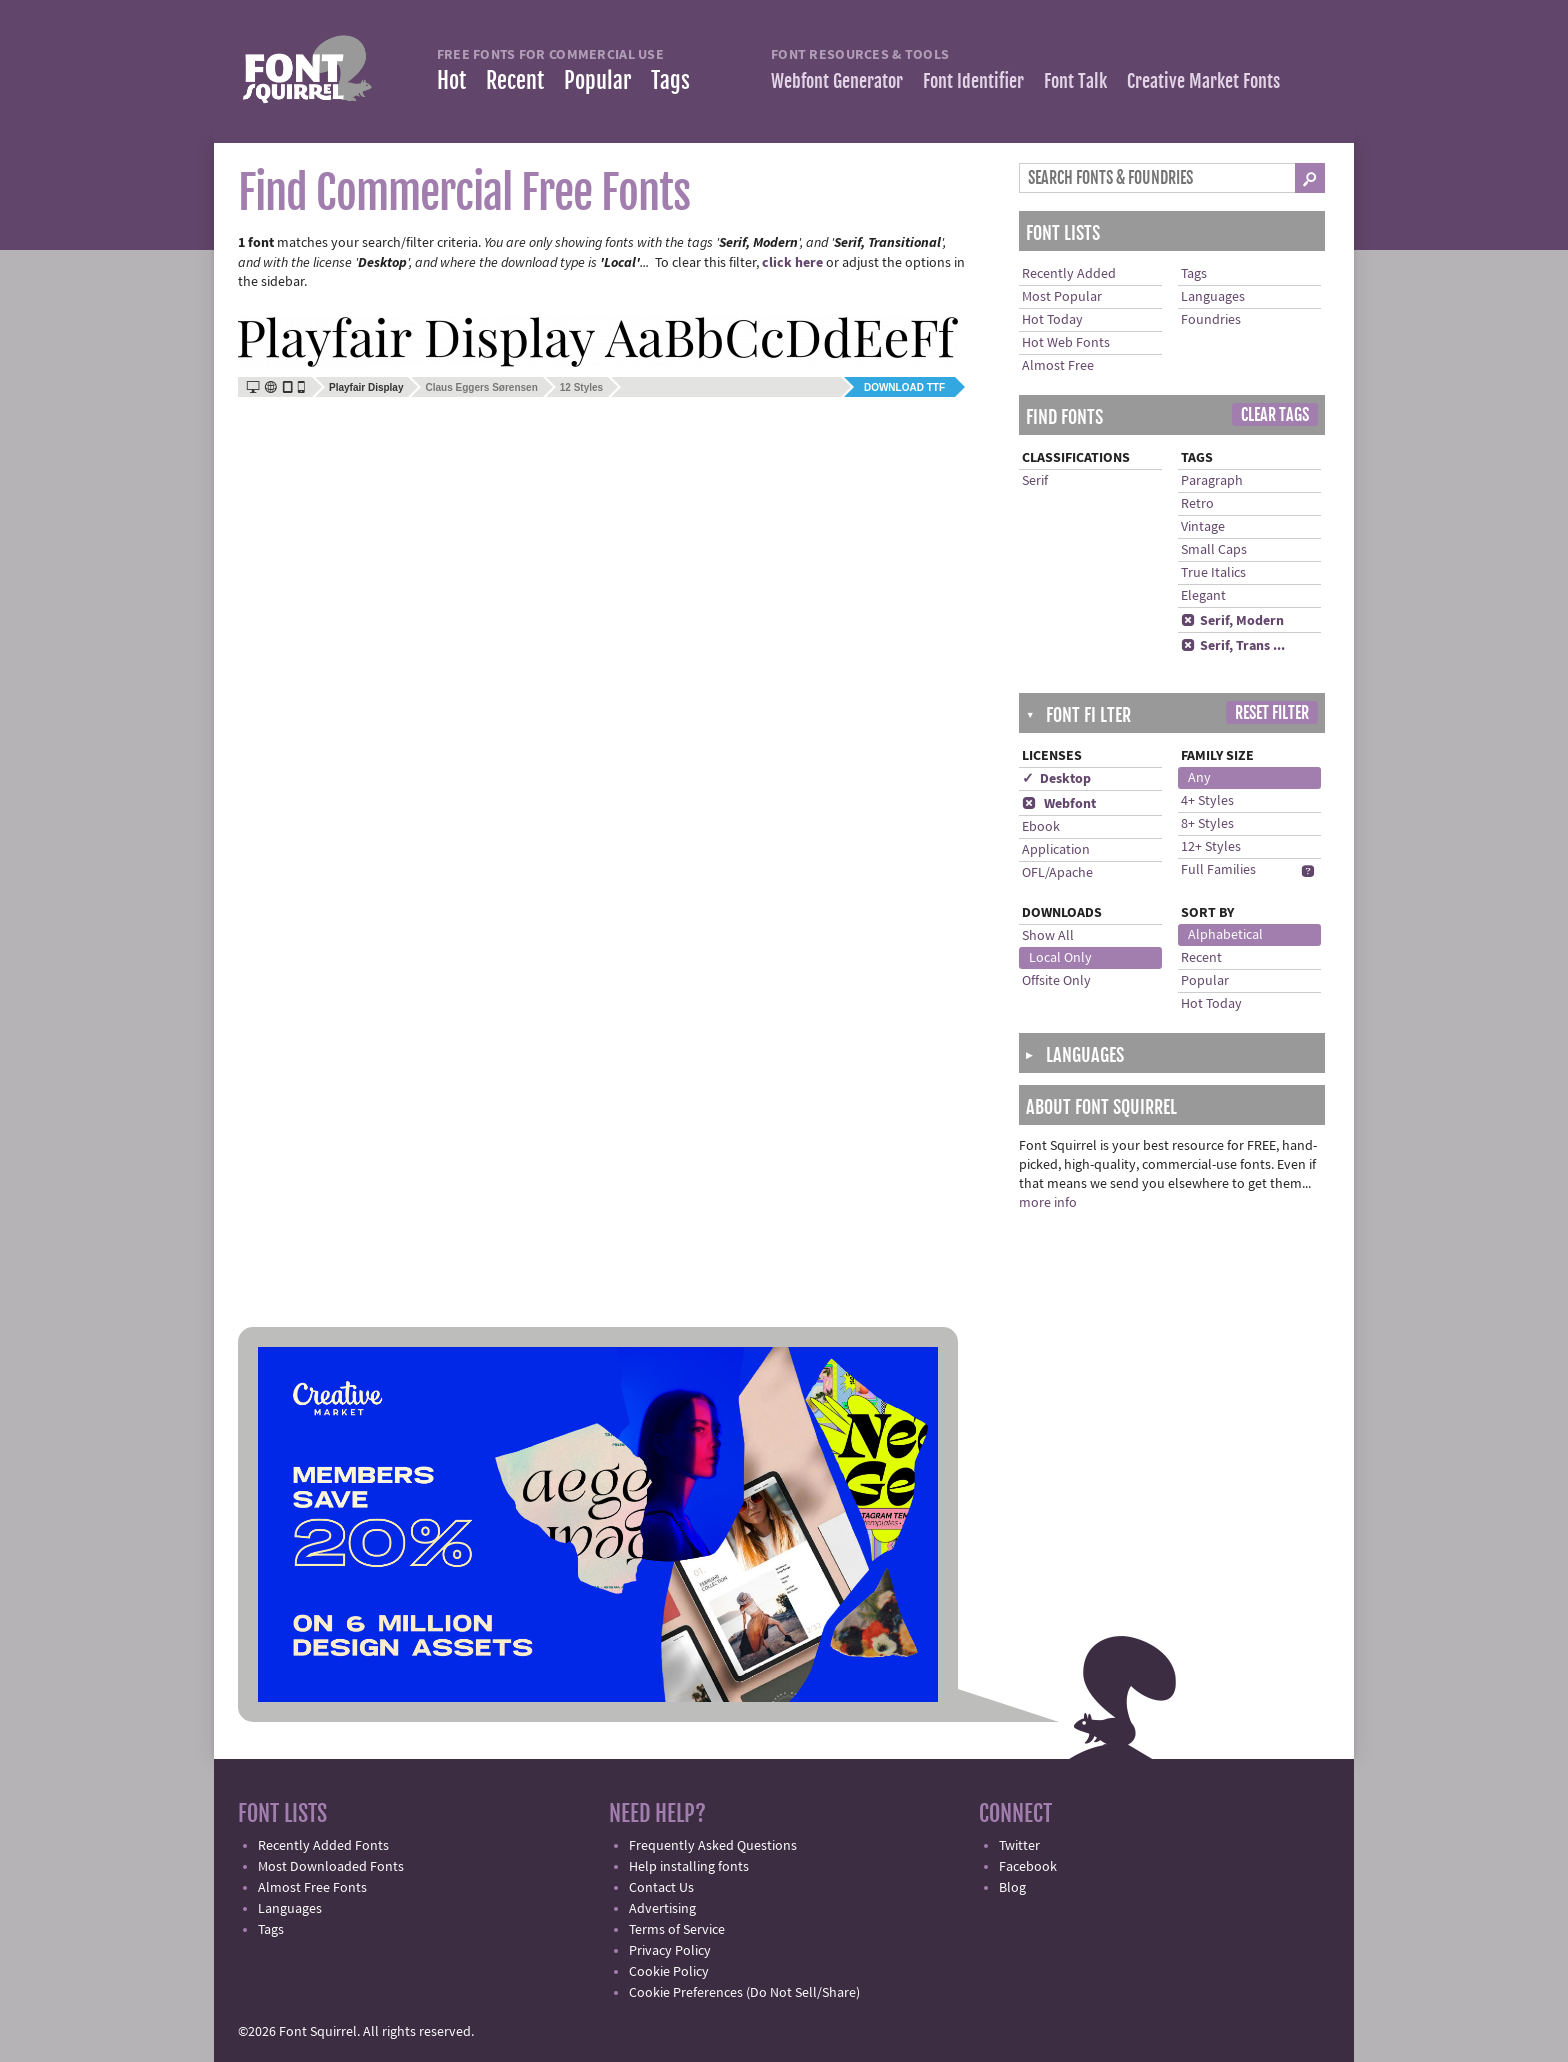  I want to click on OFL/Apache, so click(1057, 873).